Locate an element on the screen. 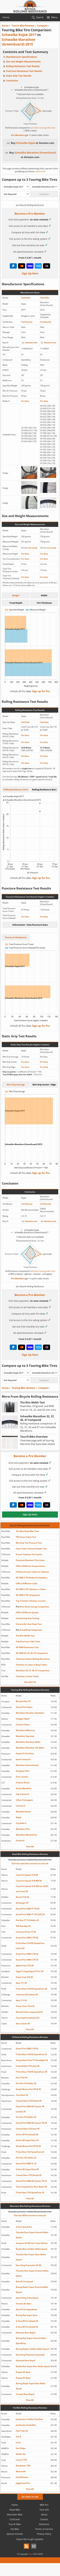 The height and width of the screenshot is (2576, 60). Special Articles is located at coordinates (15, 2533).